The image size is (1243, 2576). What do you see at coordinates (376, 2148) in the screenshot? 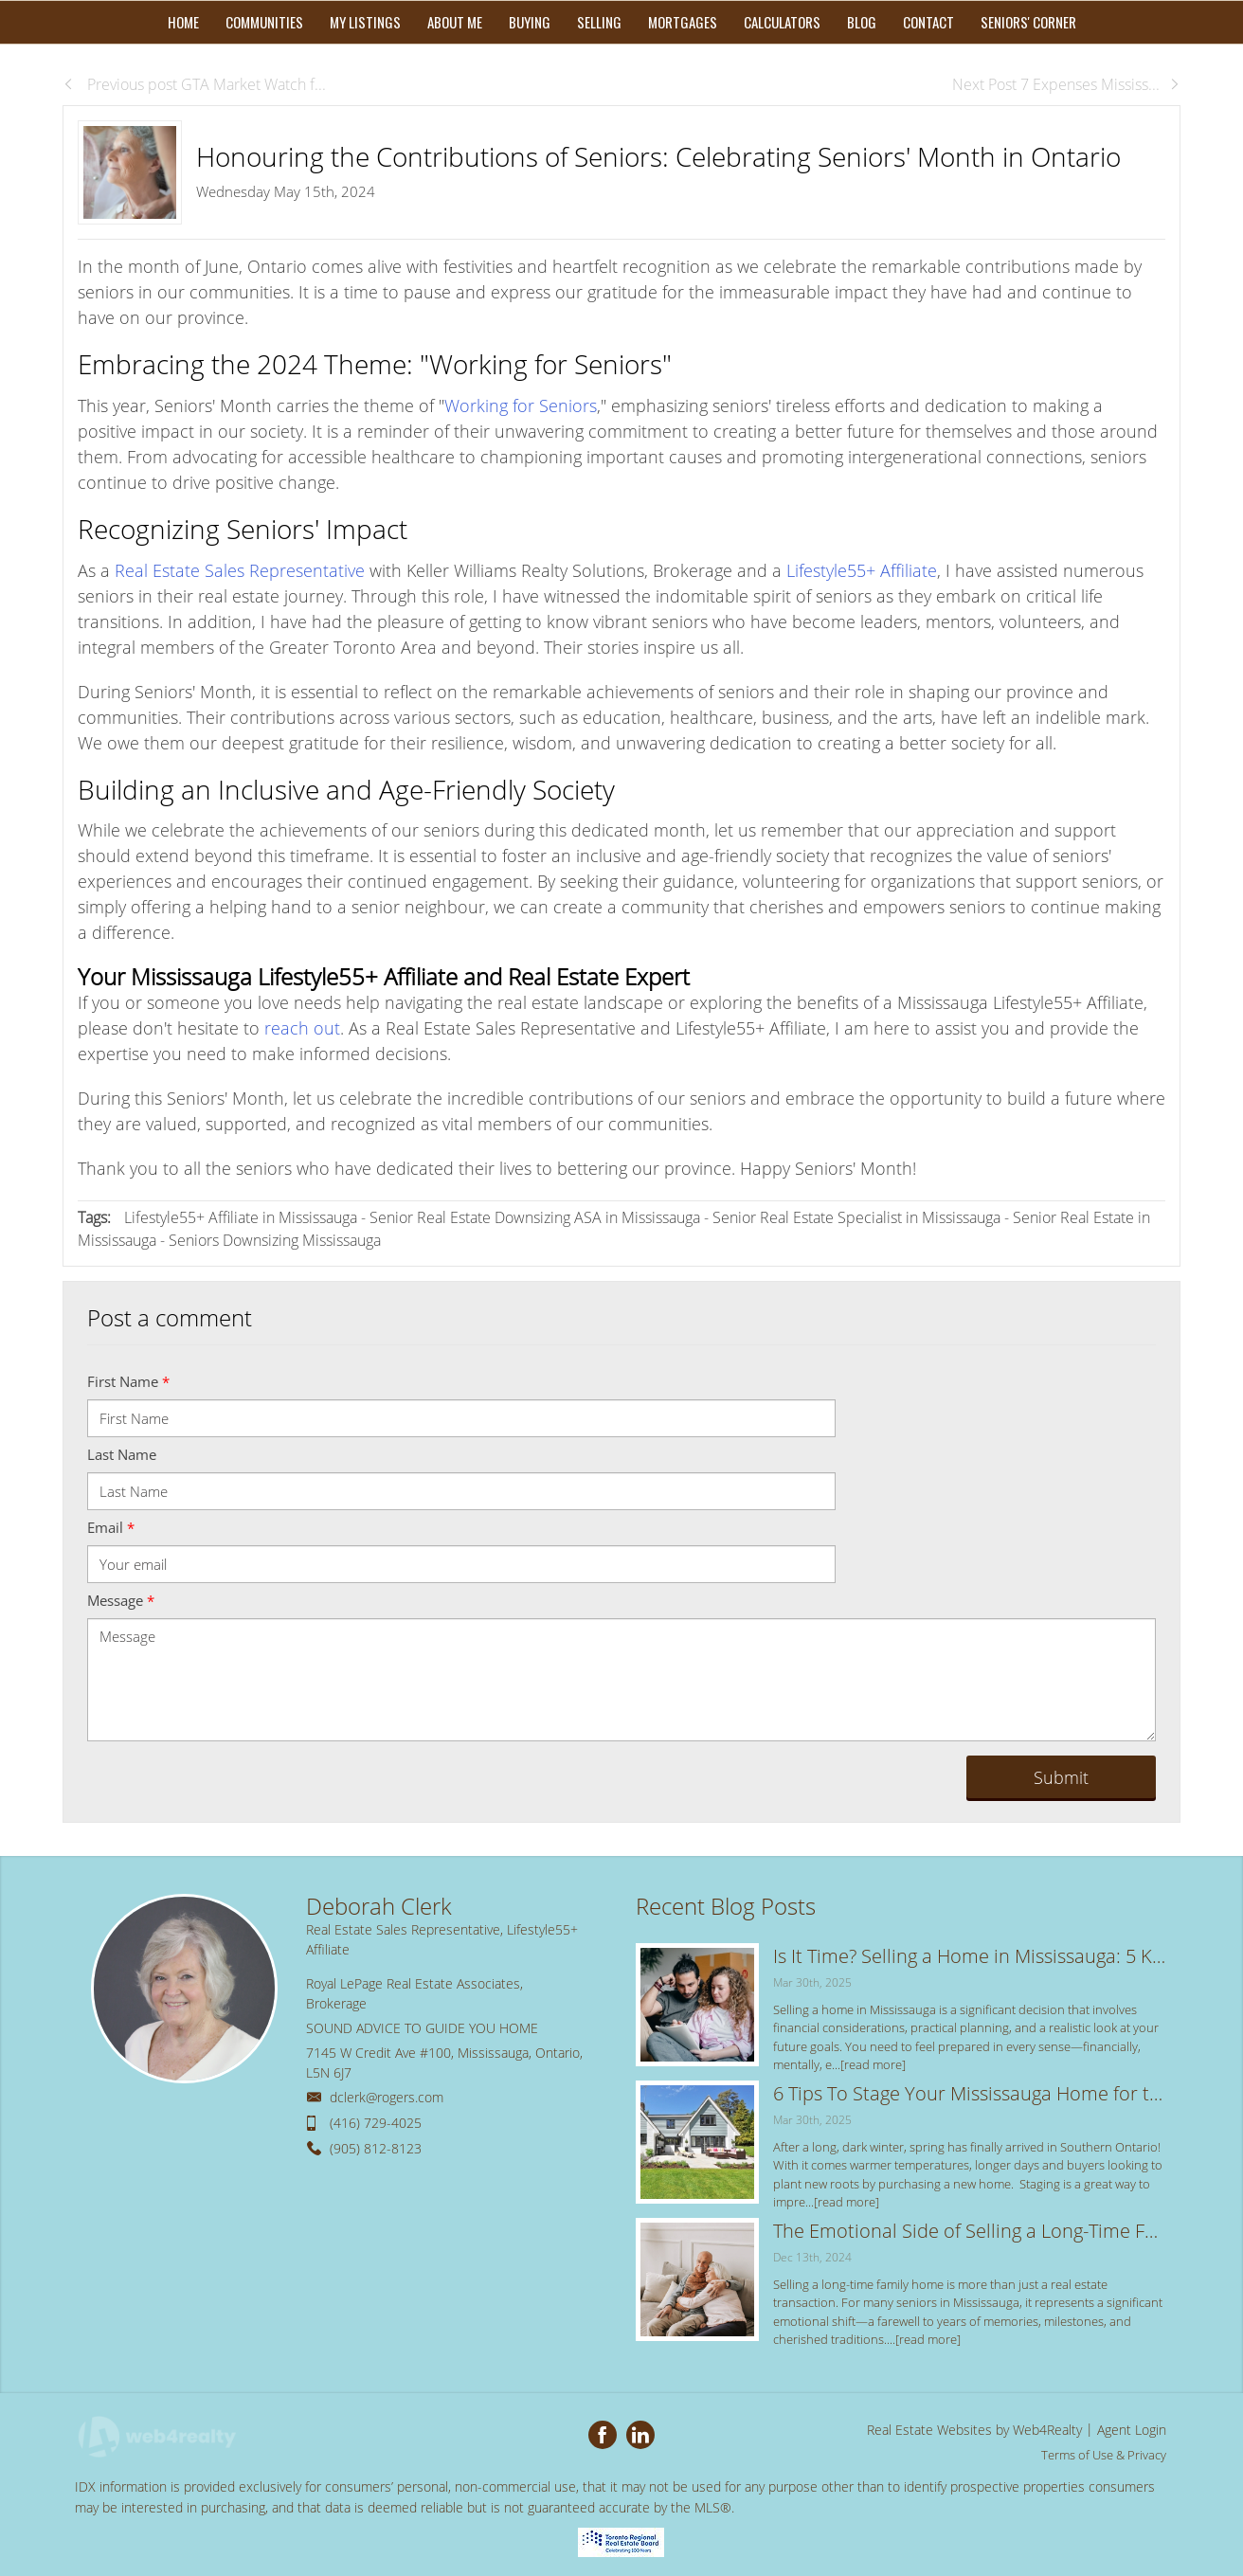
I see `(905) 812-8123` at bounding box center [376, 2148].